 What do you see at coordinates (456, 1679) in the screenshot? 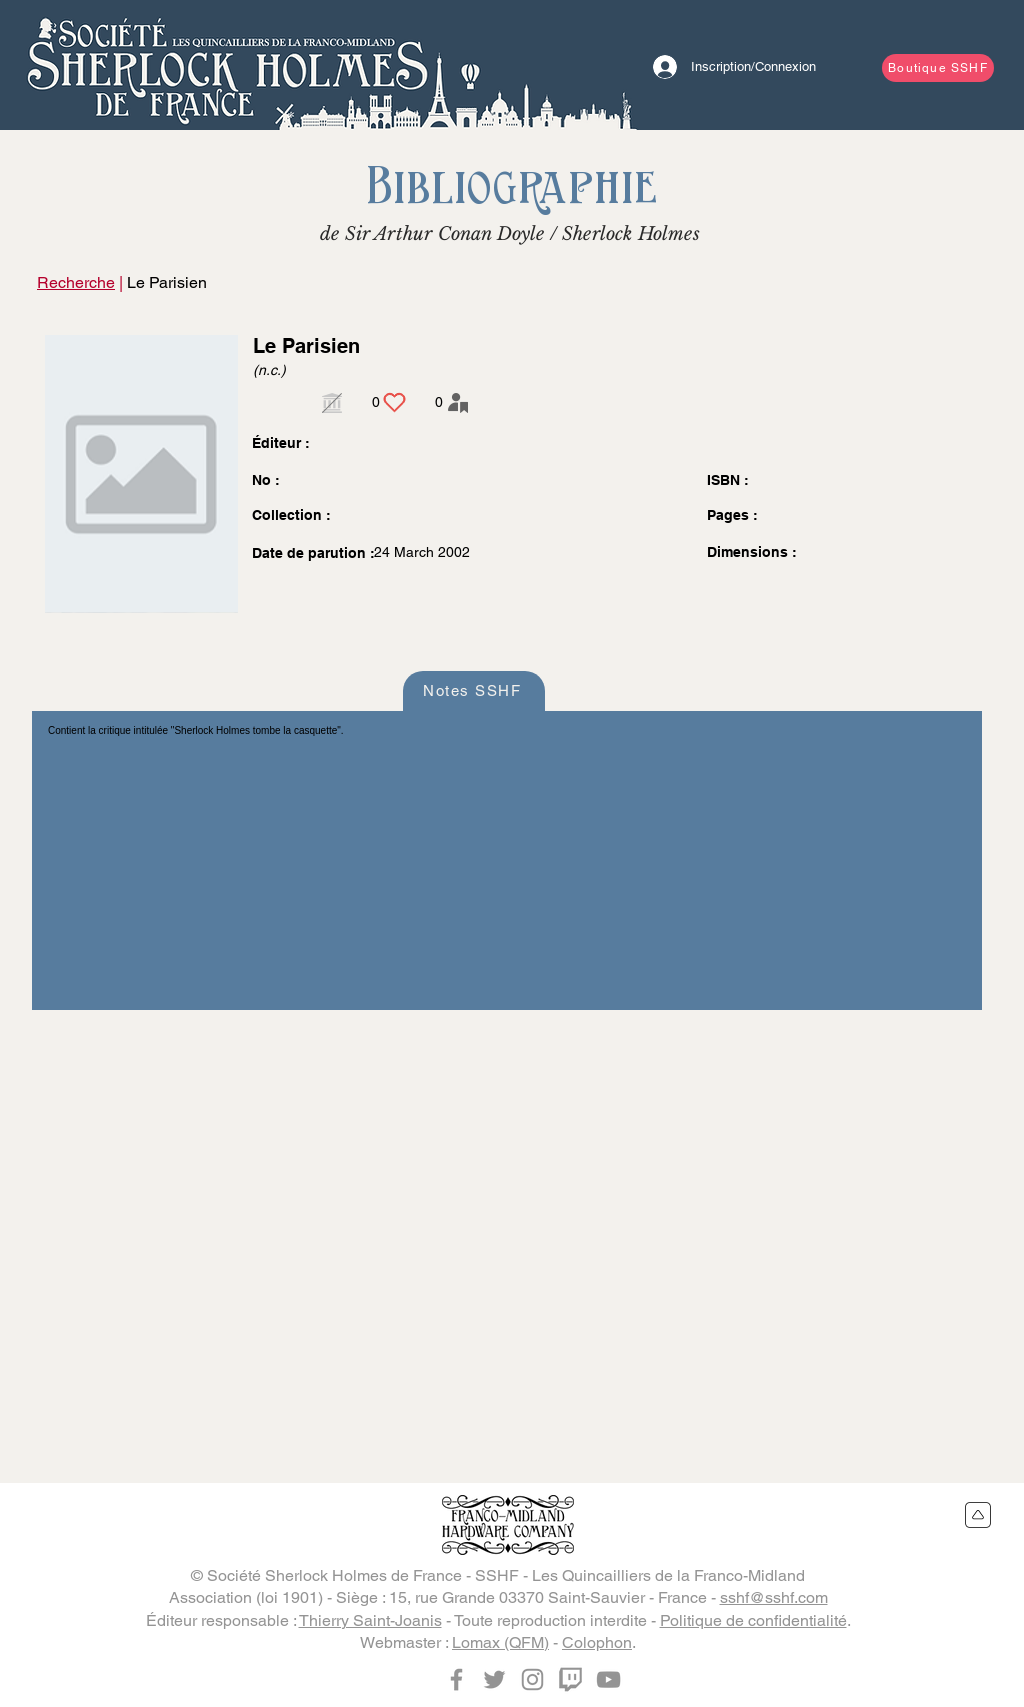
I see `[Facebook]` at bounding box center [456, 1679].